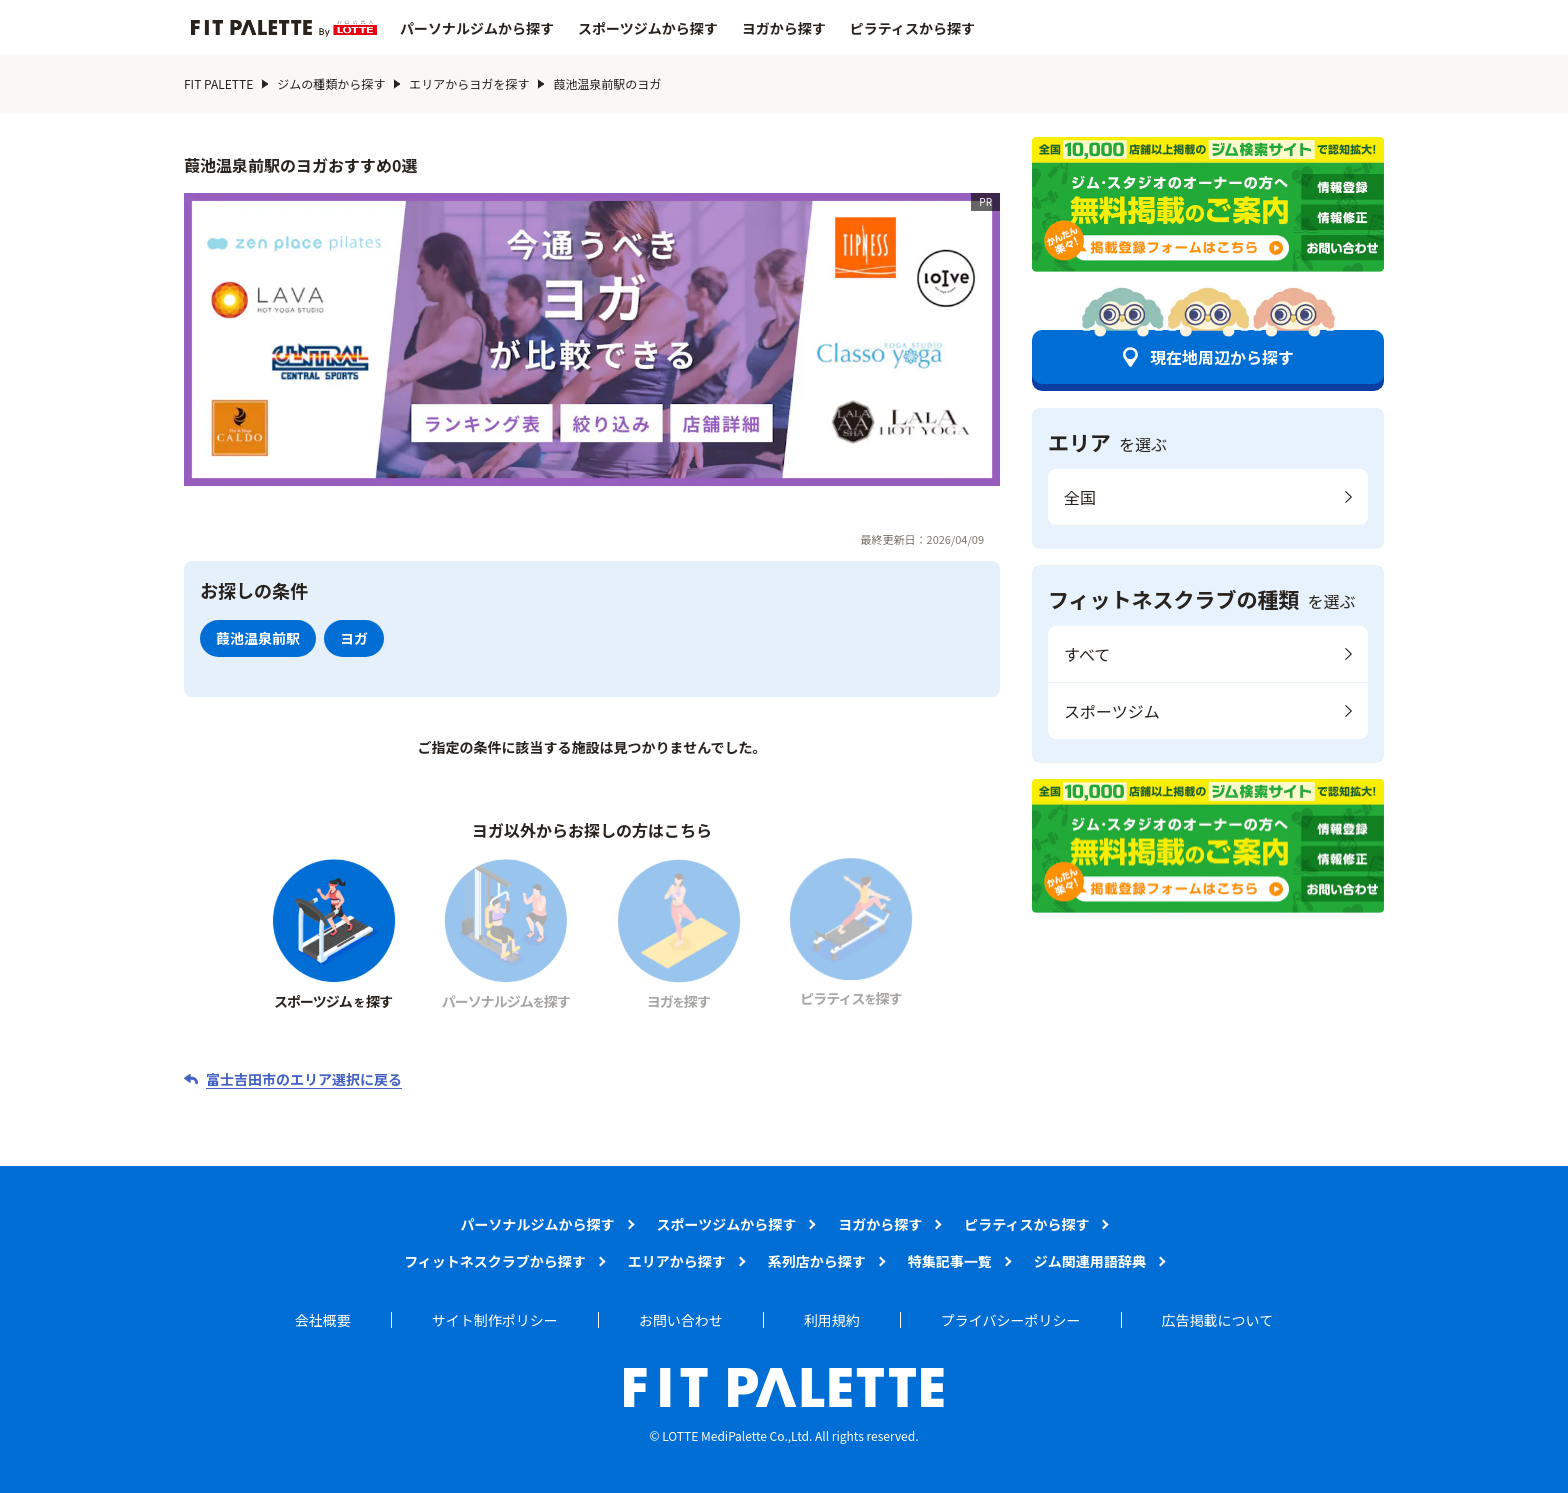  I want to click on スポーツジム, so click(1112, 711).